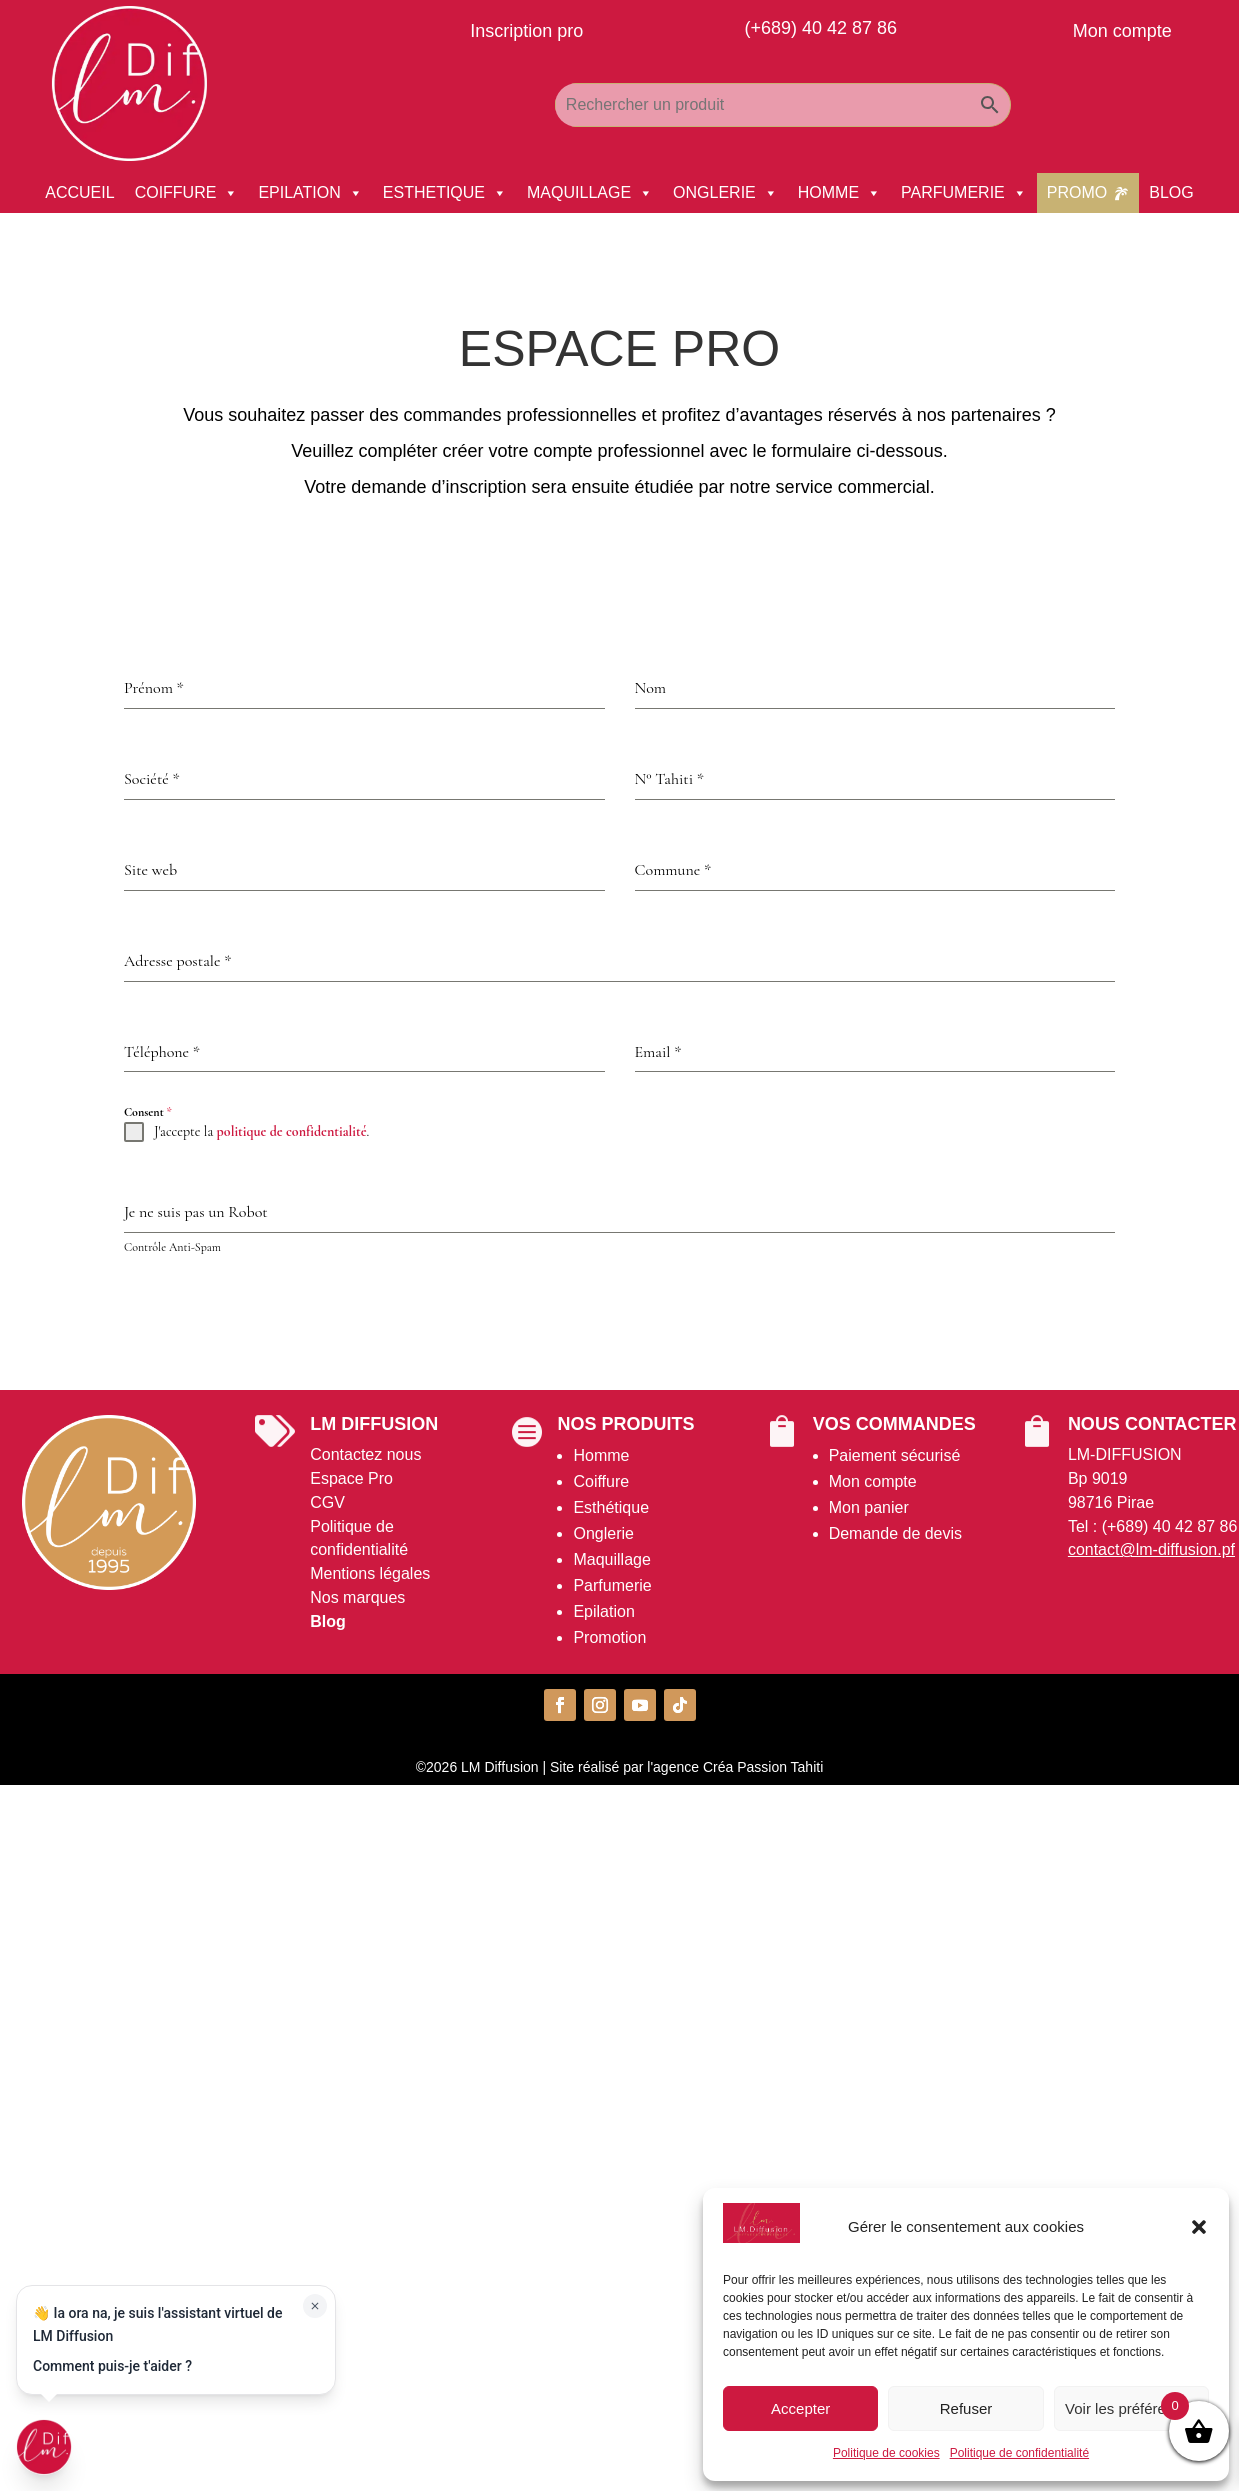 The image size is (1239, 2491). I want to click on Mentions légales, so click(370, 1573).